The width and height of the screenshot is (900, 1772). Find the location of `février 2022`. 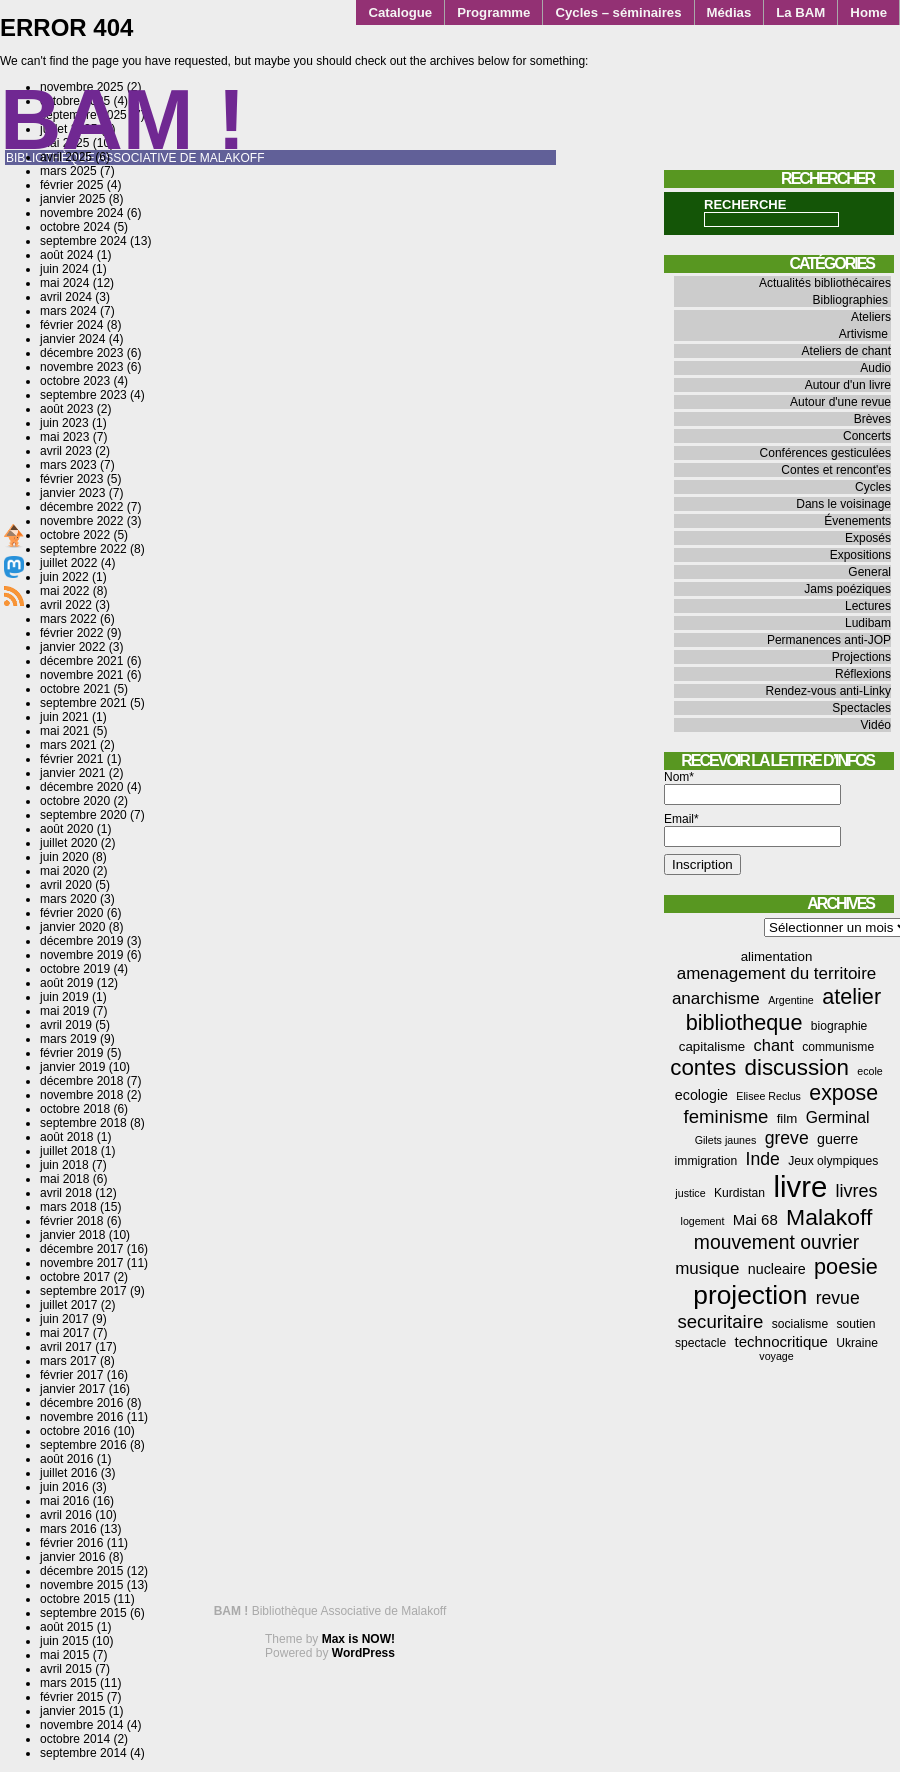

février 2022 is located at coordinates (71, 633).